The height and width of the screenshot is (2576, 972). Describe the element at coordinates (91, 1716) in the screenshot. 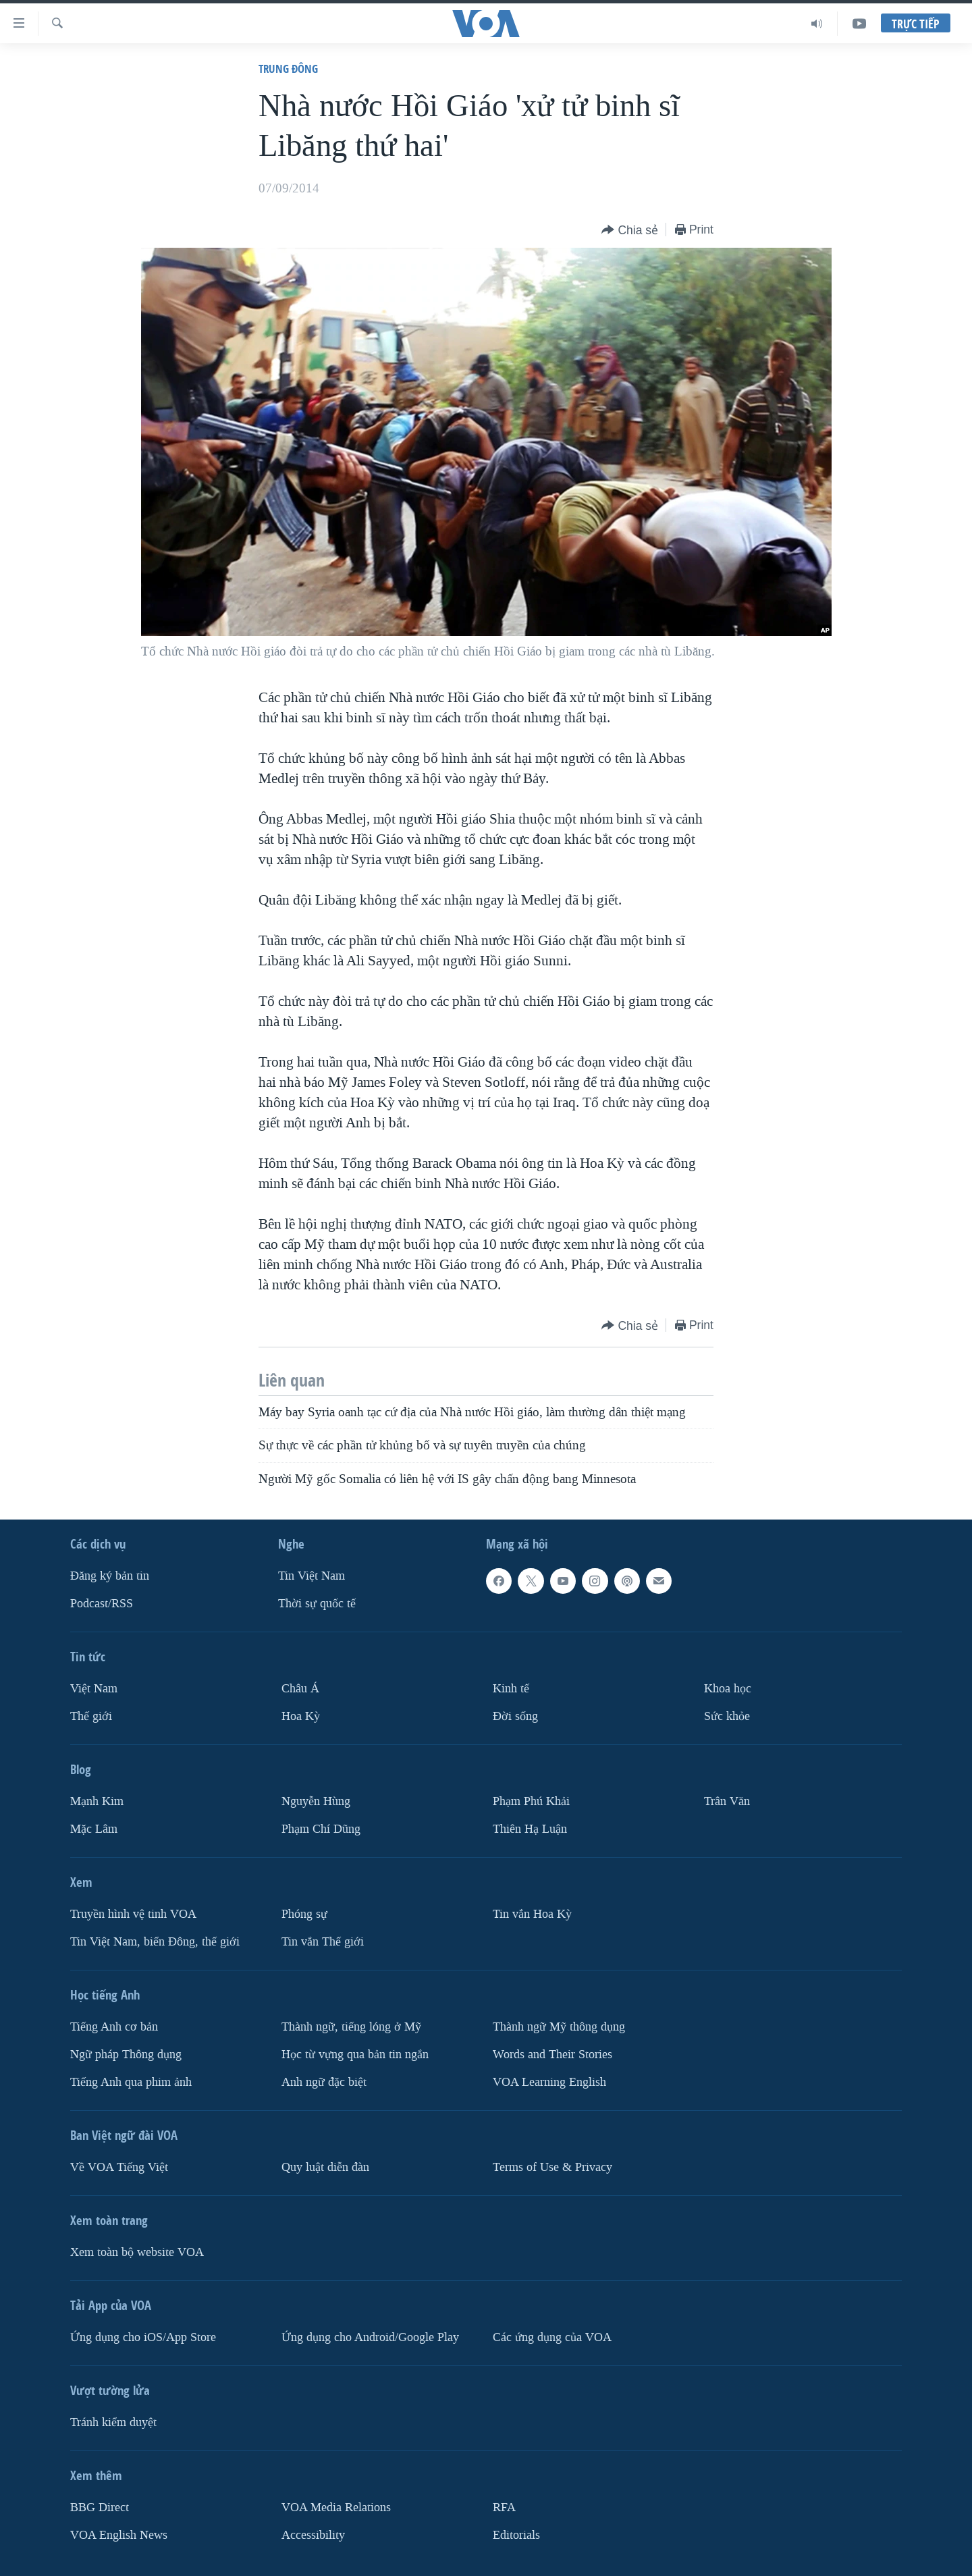

I see `Thế giới` at that location.